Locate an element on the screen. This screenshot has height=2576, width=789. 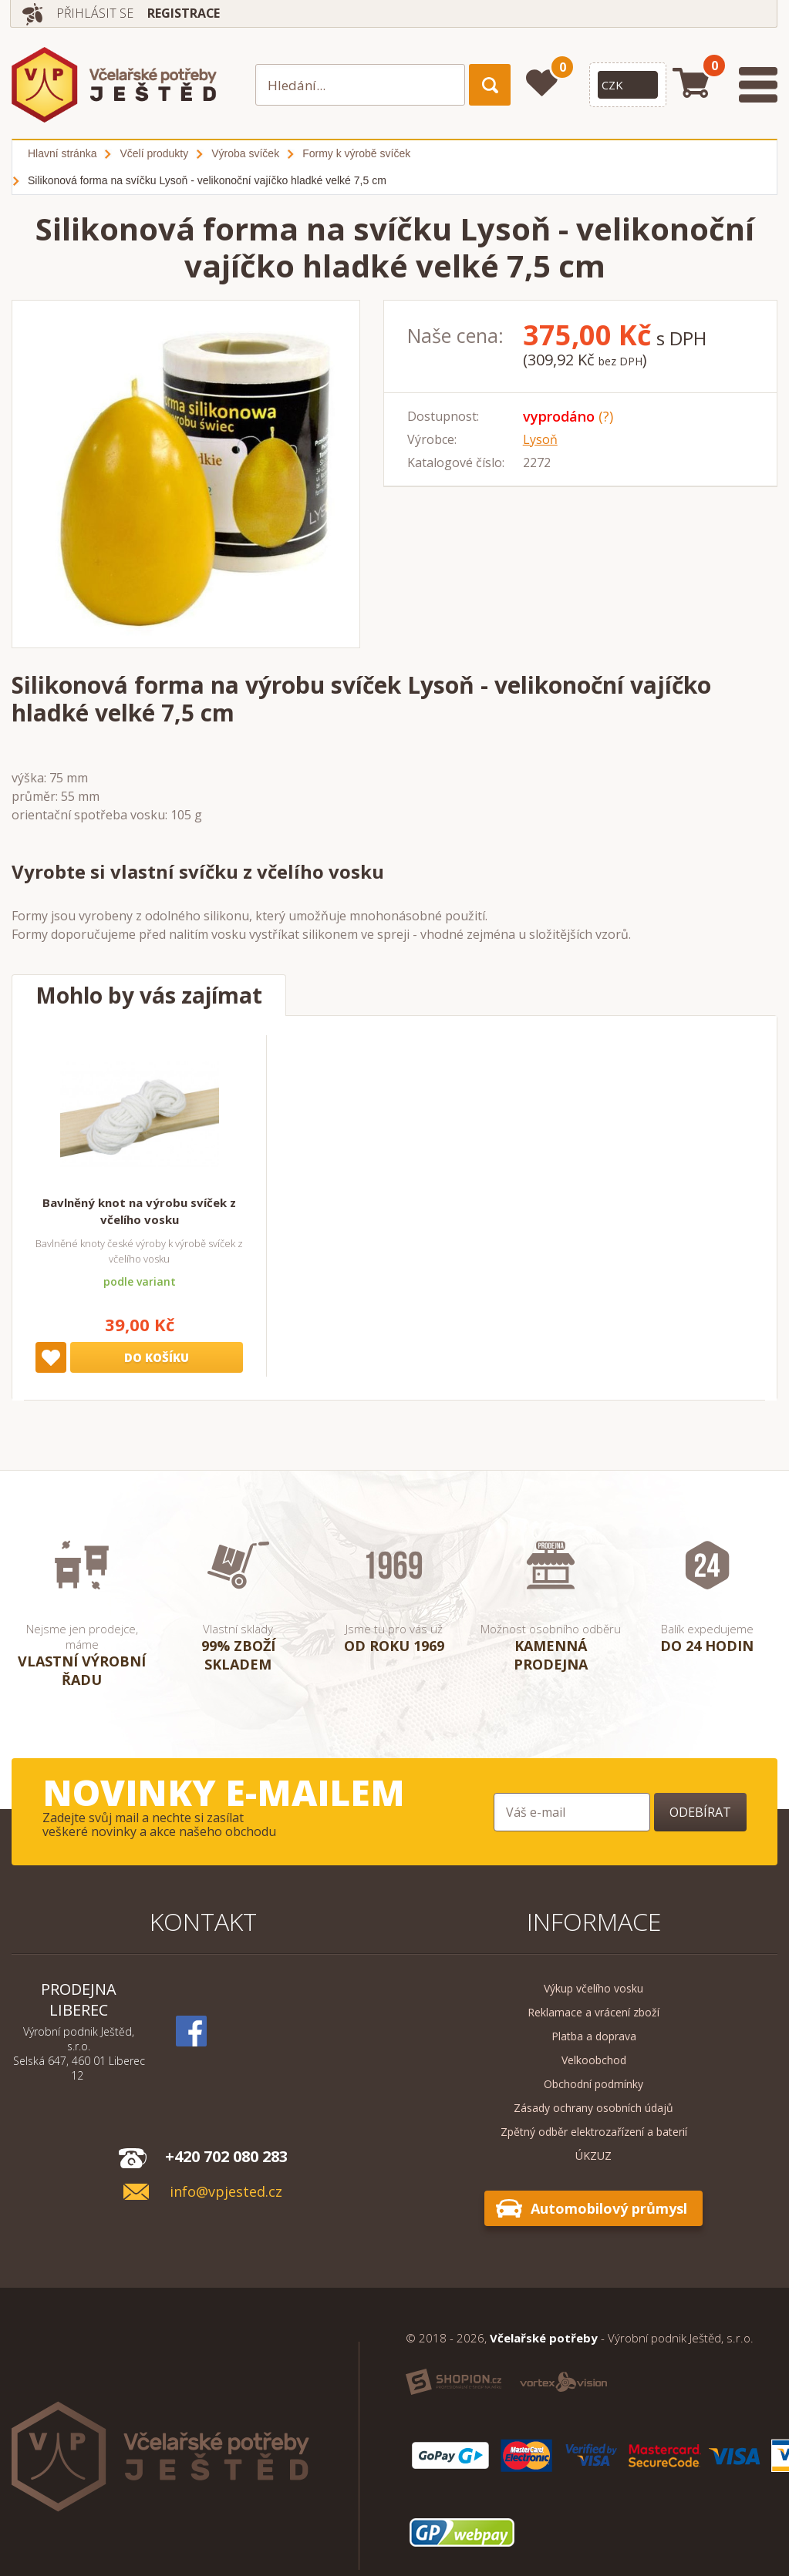
Zpětný odběr elektrozařízení a baterií is located at coordinates (594, 2131).